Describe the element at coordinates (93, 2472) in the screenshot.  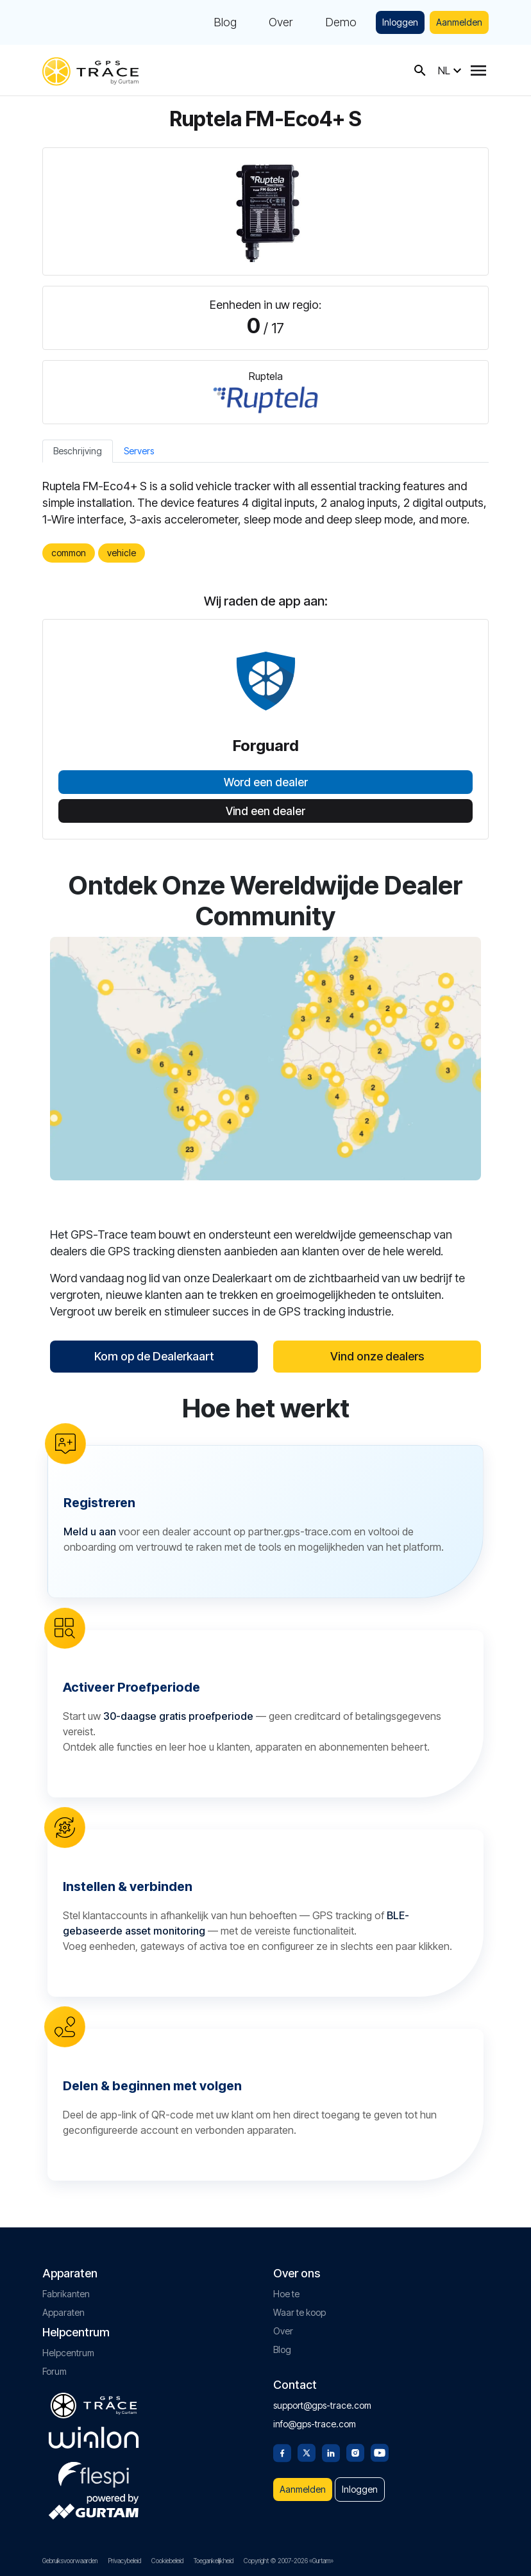
I see `[flespi.com]` at that location.